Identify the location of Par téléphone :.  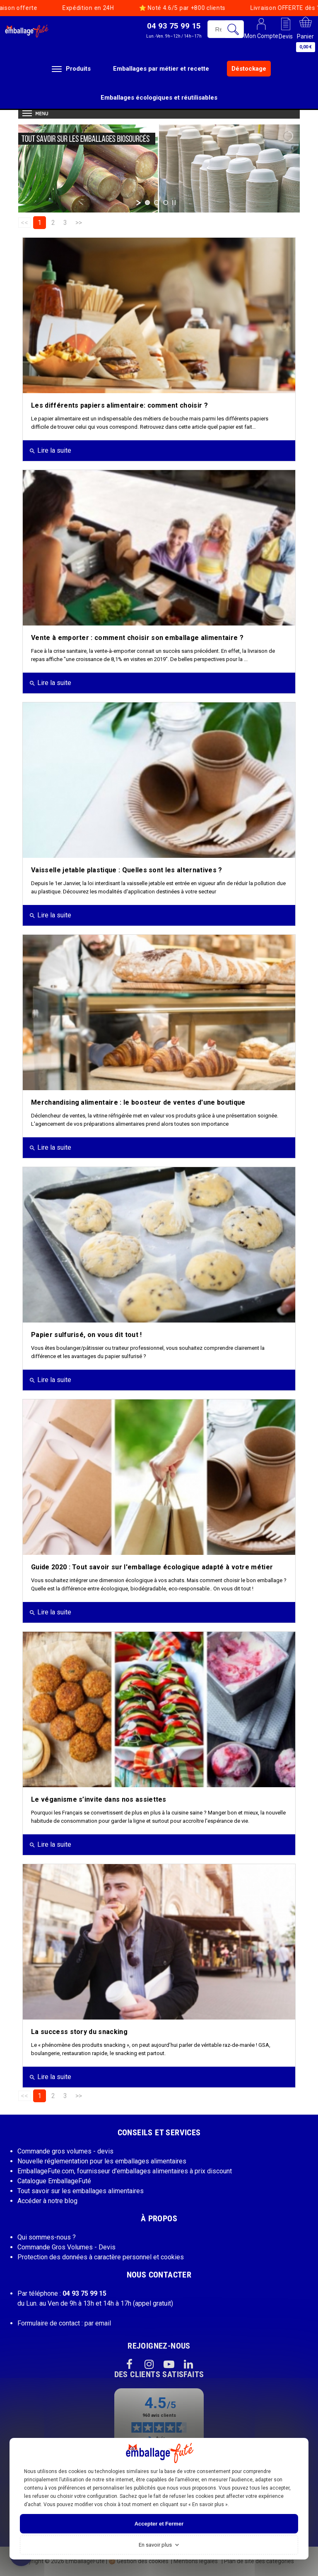
(61, 2293).